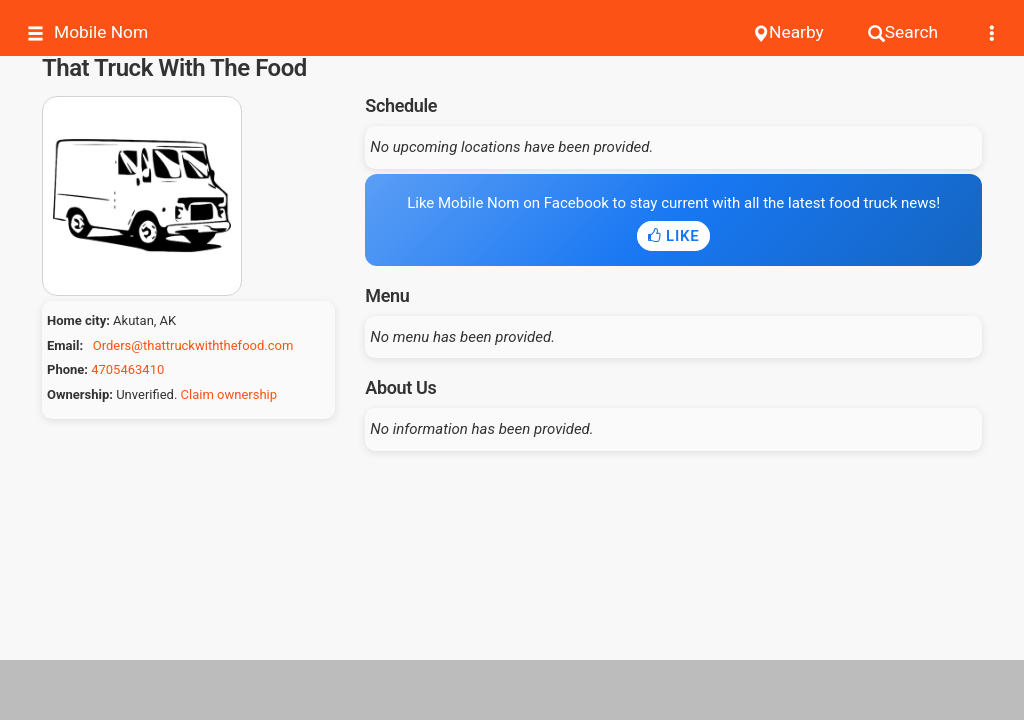  I want to click on Ownership:, so click(80, 394).